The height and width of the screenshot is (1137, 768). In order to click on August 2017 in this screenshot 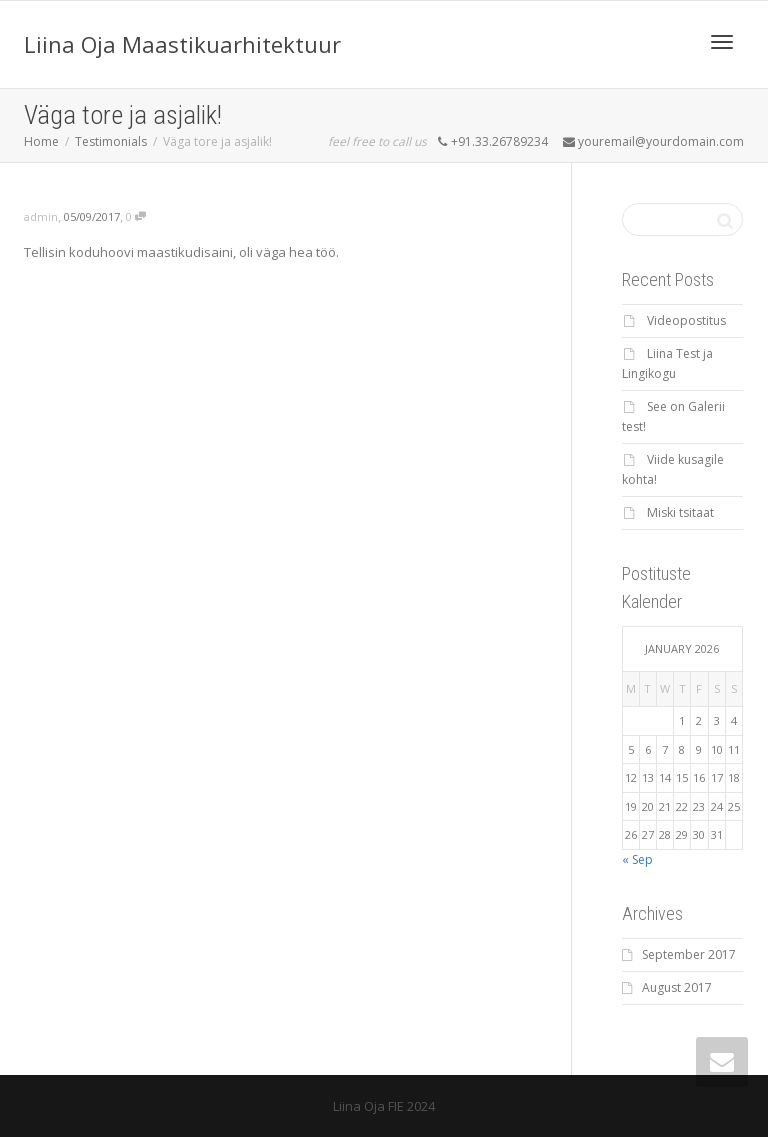, I will do `click(677, 987)`.